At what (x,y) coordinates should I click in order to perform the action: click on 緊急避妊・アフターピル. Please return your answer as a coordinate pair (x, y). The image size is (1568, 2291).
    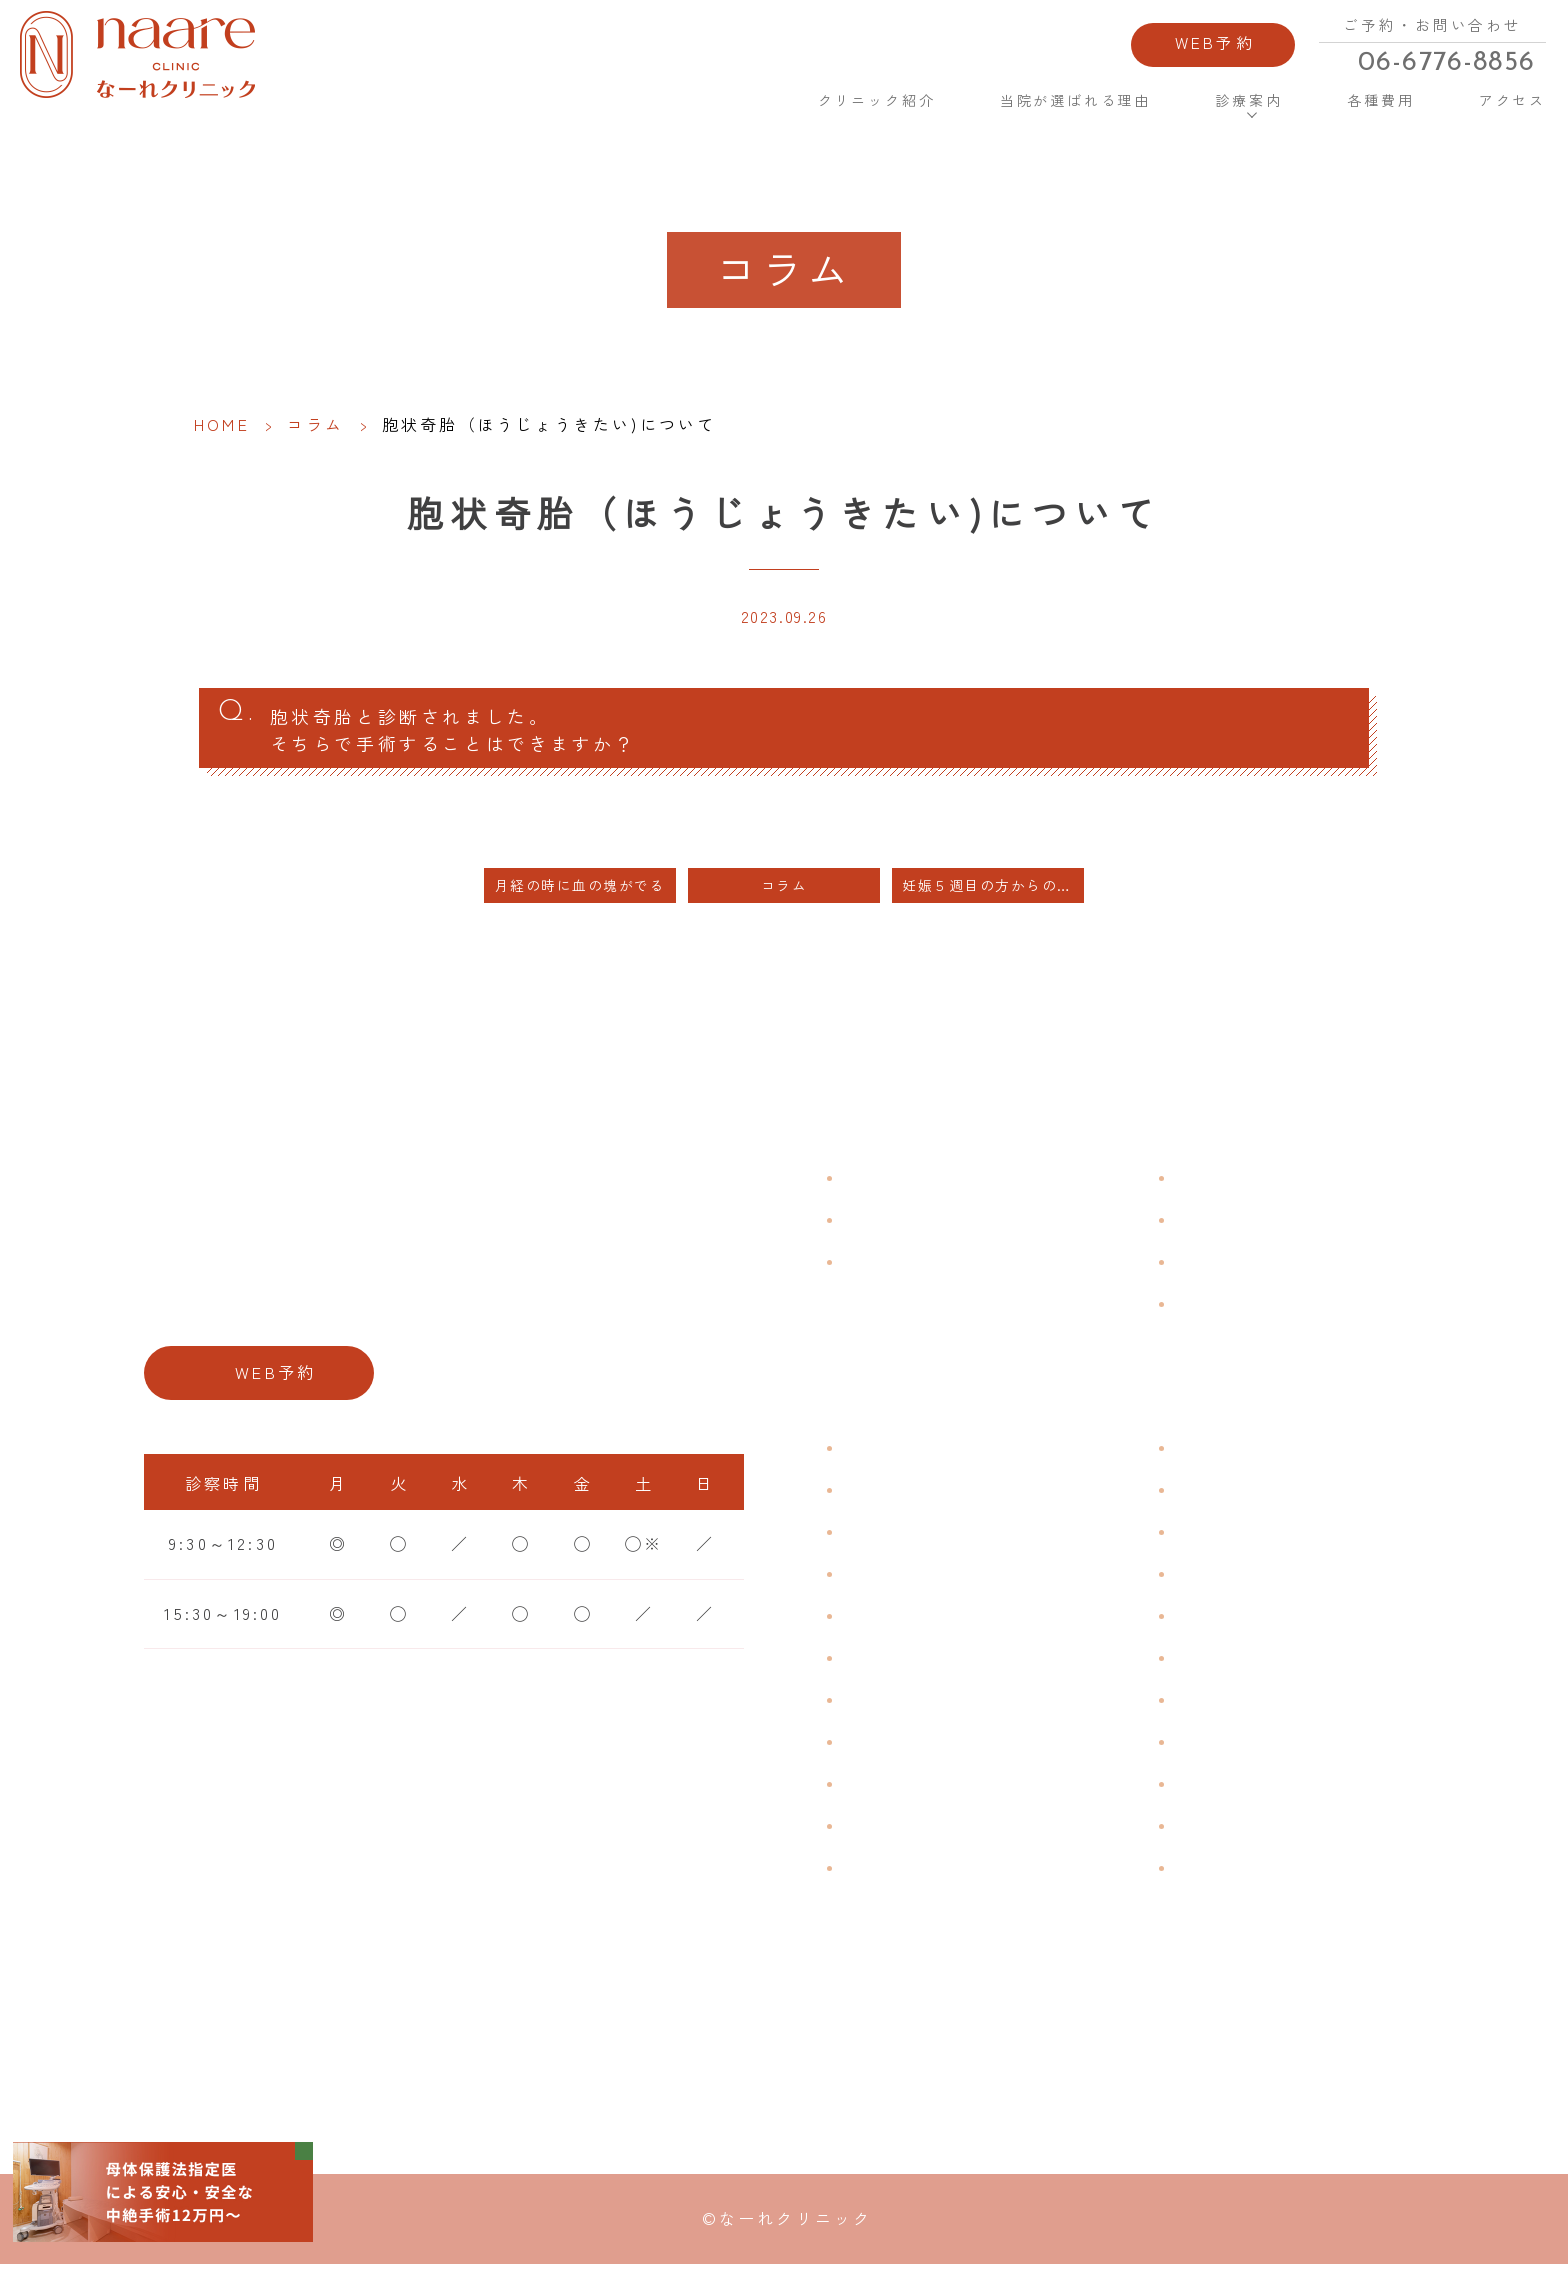
    Looking at the image, I should click on (1279, 1676).